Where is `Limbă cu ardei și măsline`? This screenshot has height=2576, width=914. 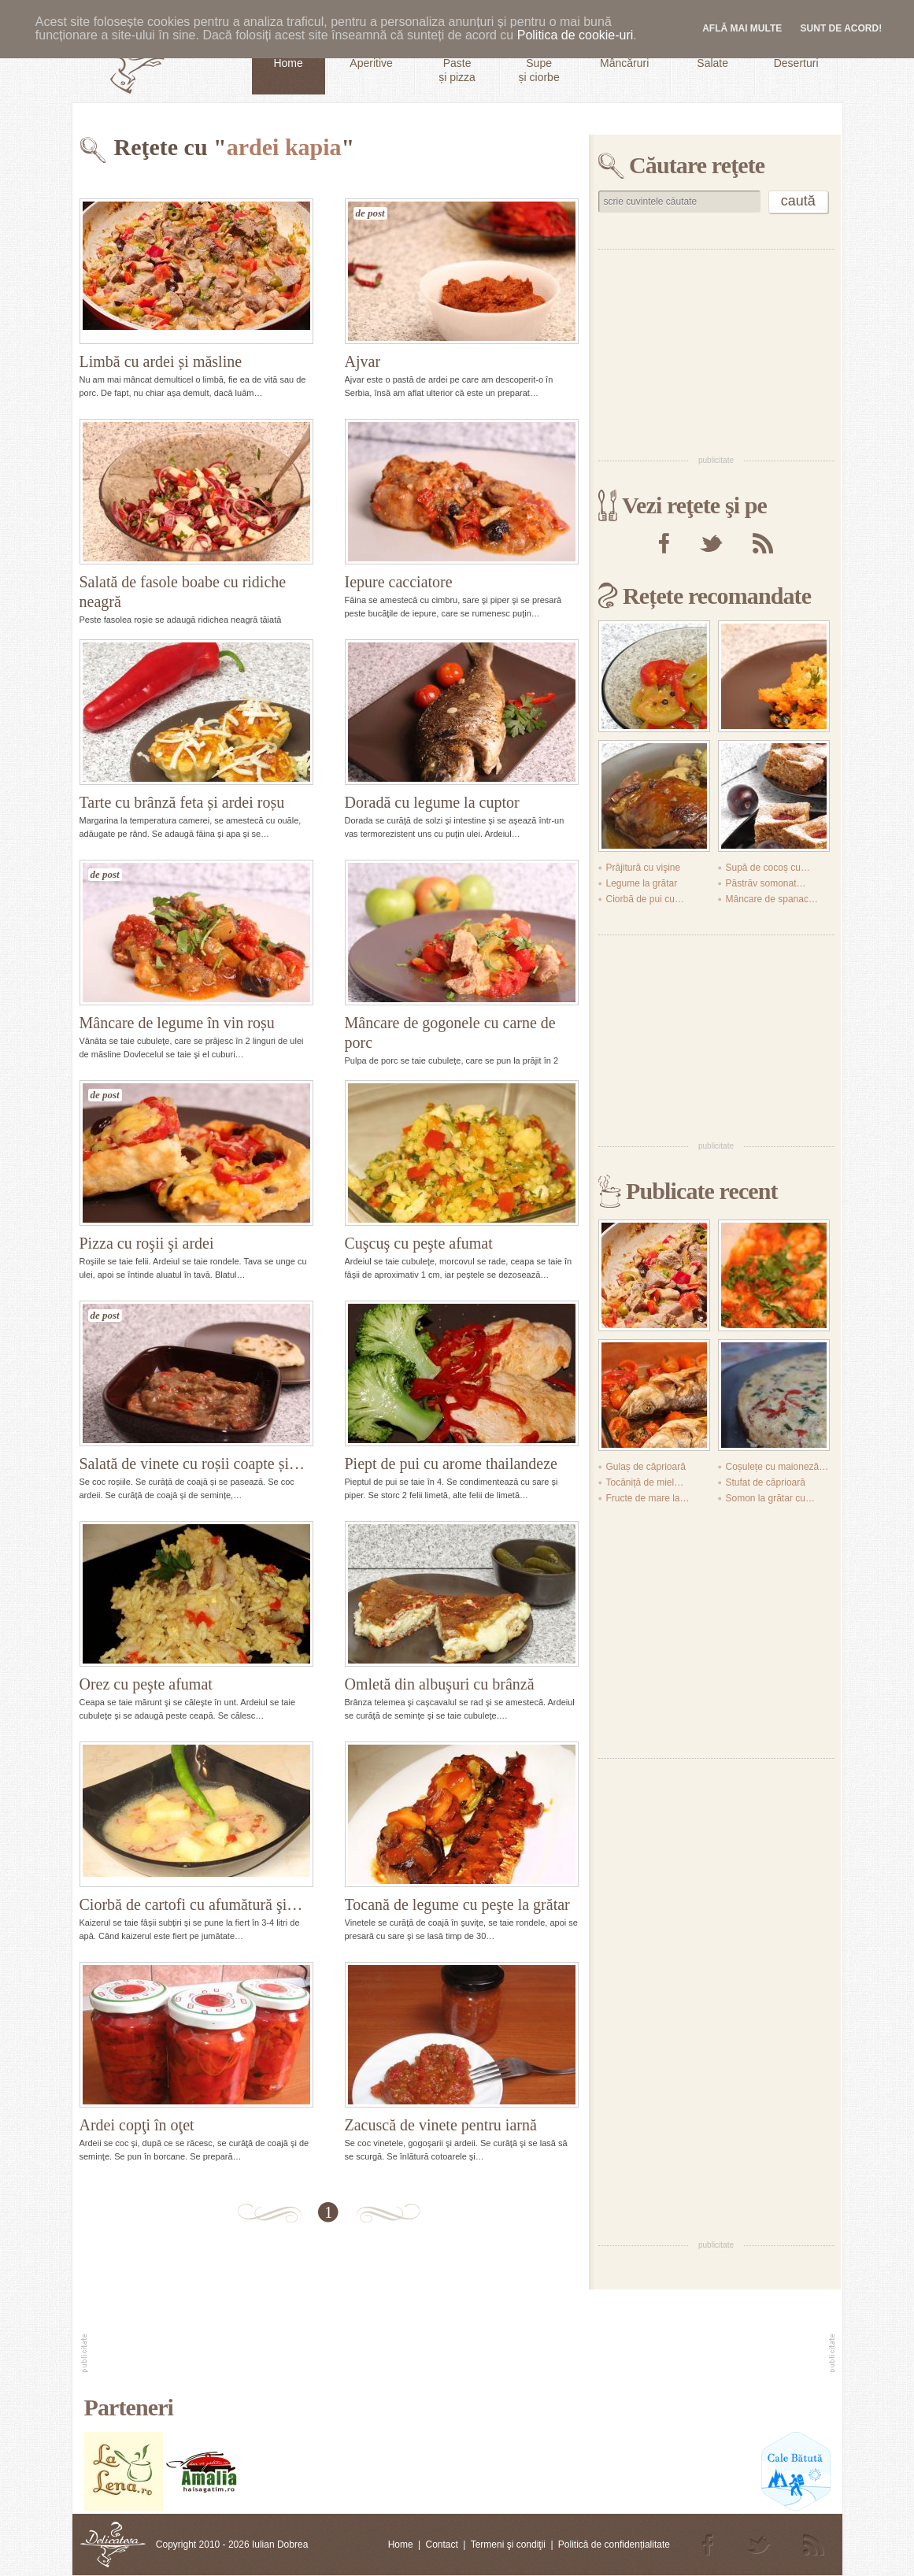
Limbă cu ardei și măsline is located at coordinates (161, 361).